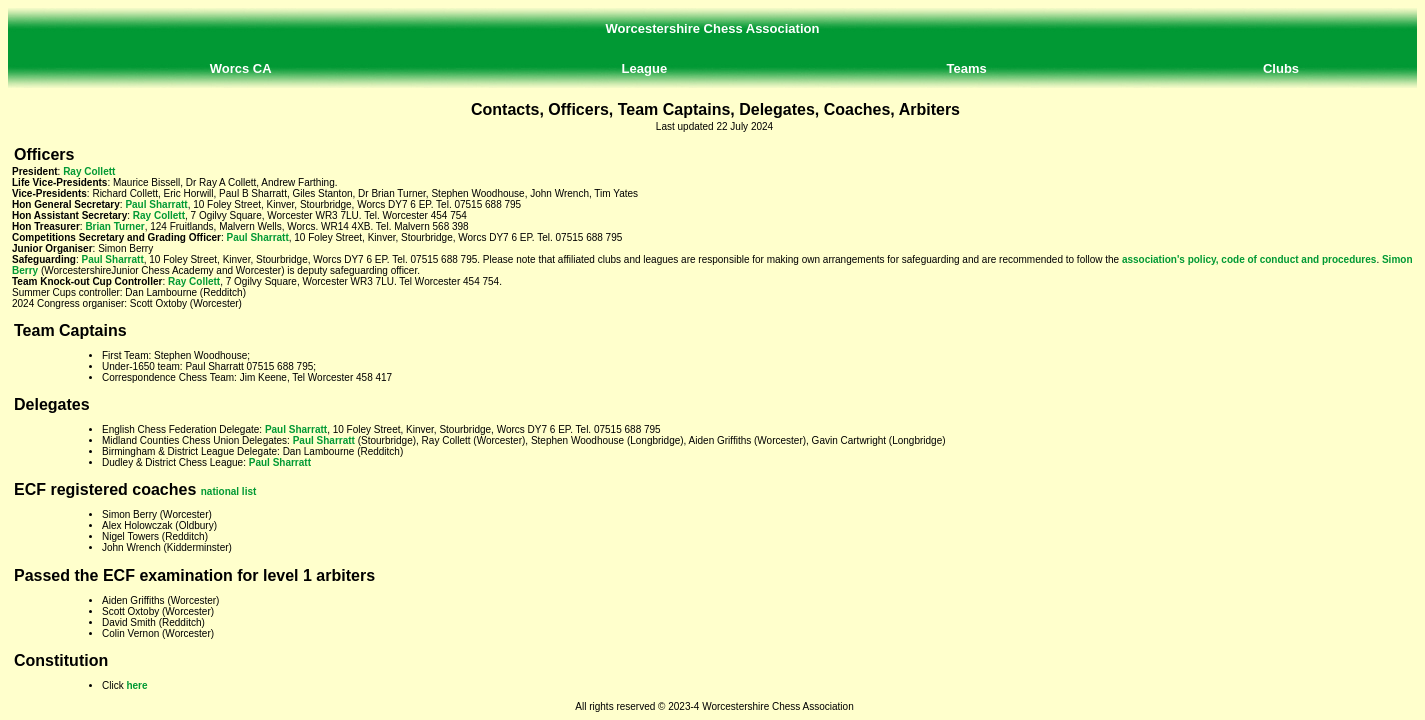 This screenshot has width=1425, height=720. Describe the element at coordinates (89, 171) in the screenshot. I see `Ray Collett` at that location.